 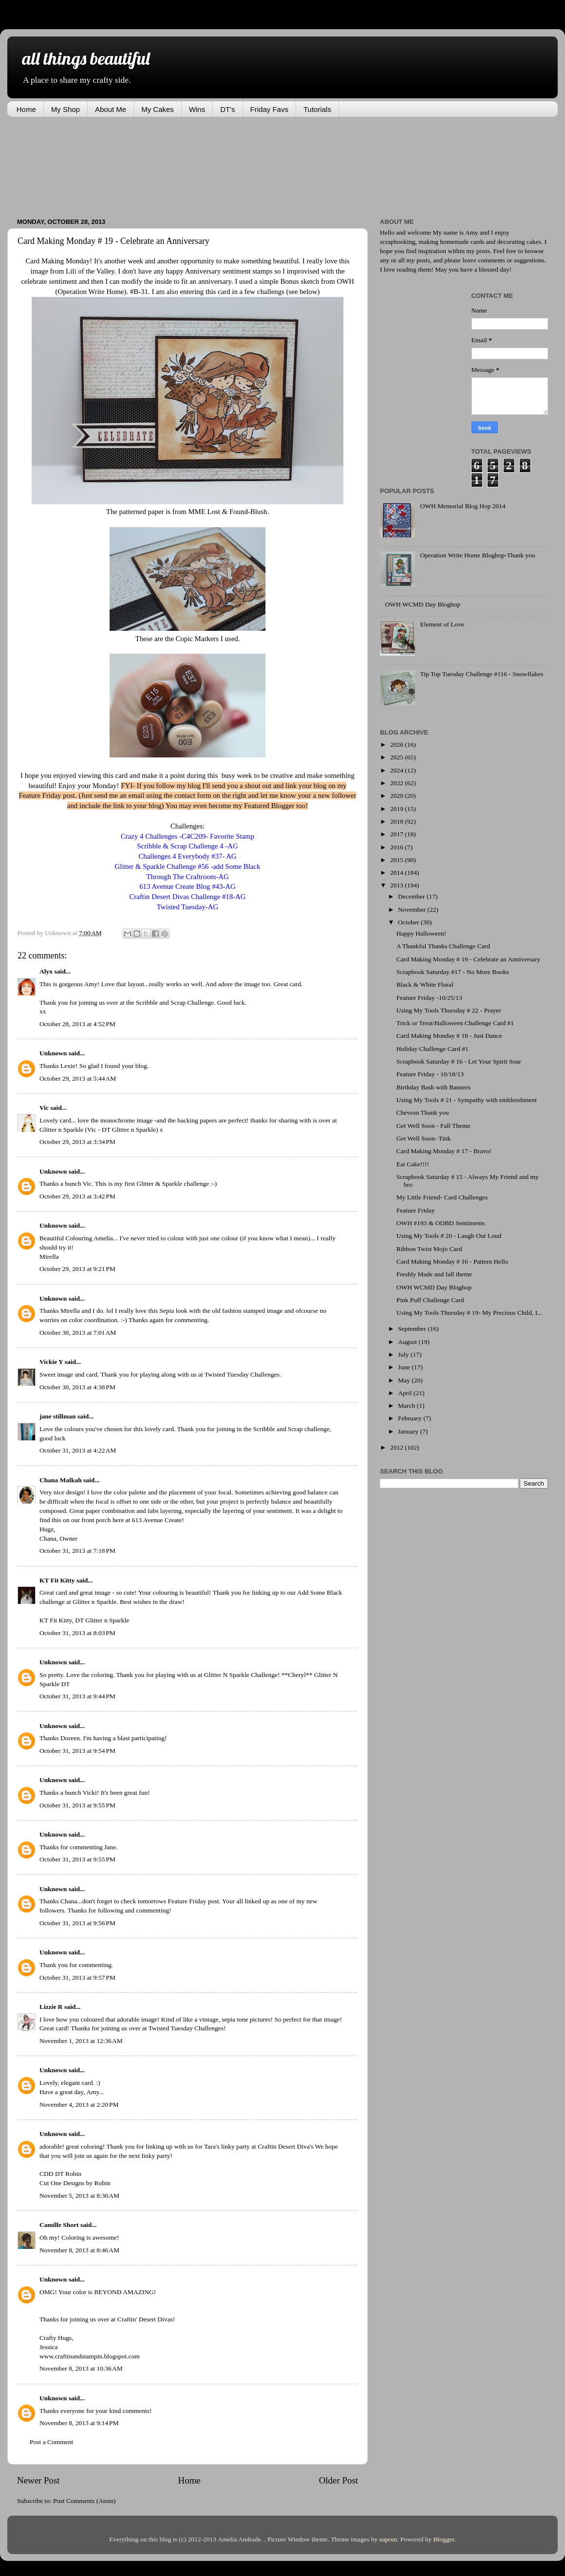 I want to click on 2013, so click(x=397, y=885).